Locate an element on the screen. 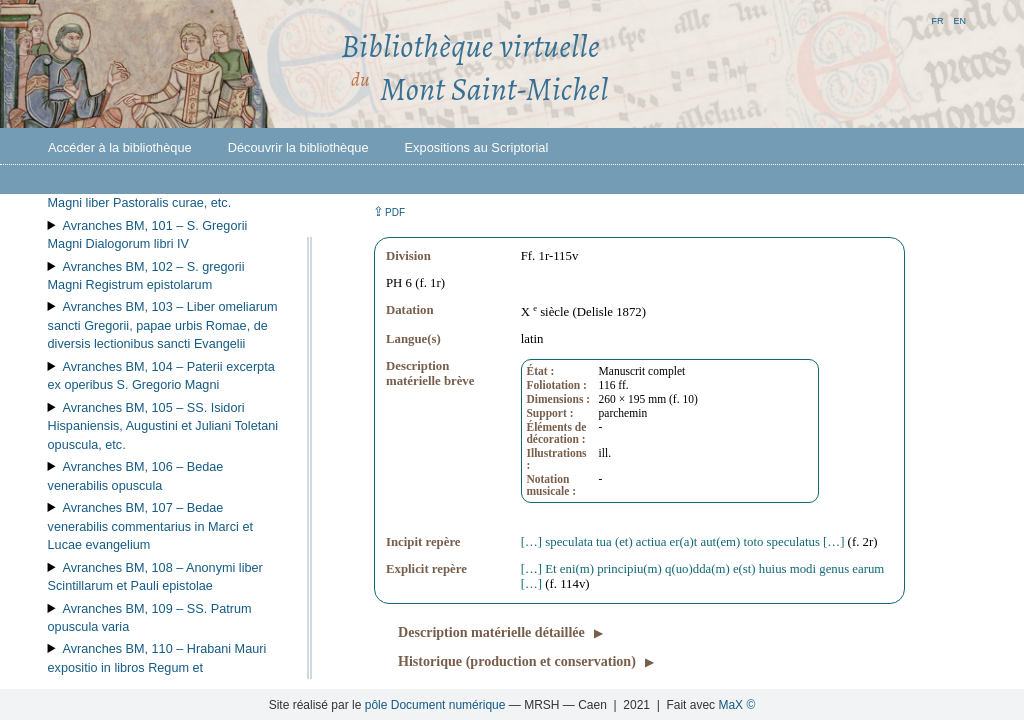 The width and height of the screenshot is (1024, 720). en [button] is located at coordinates (959, 19).